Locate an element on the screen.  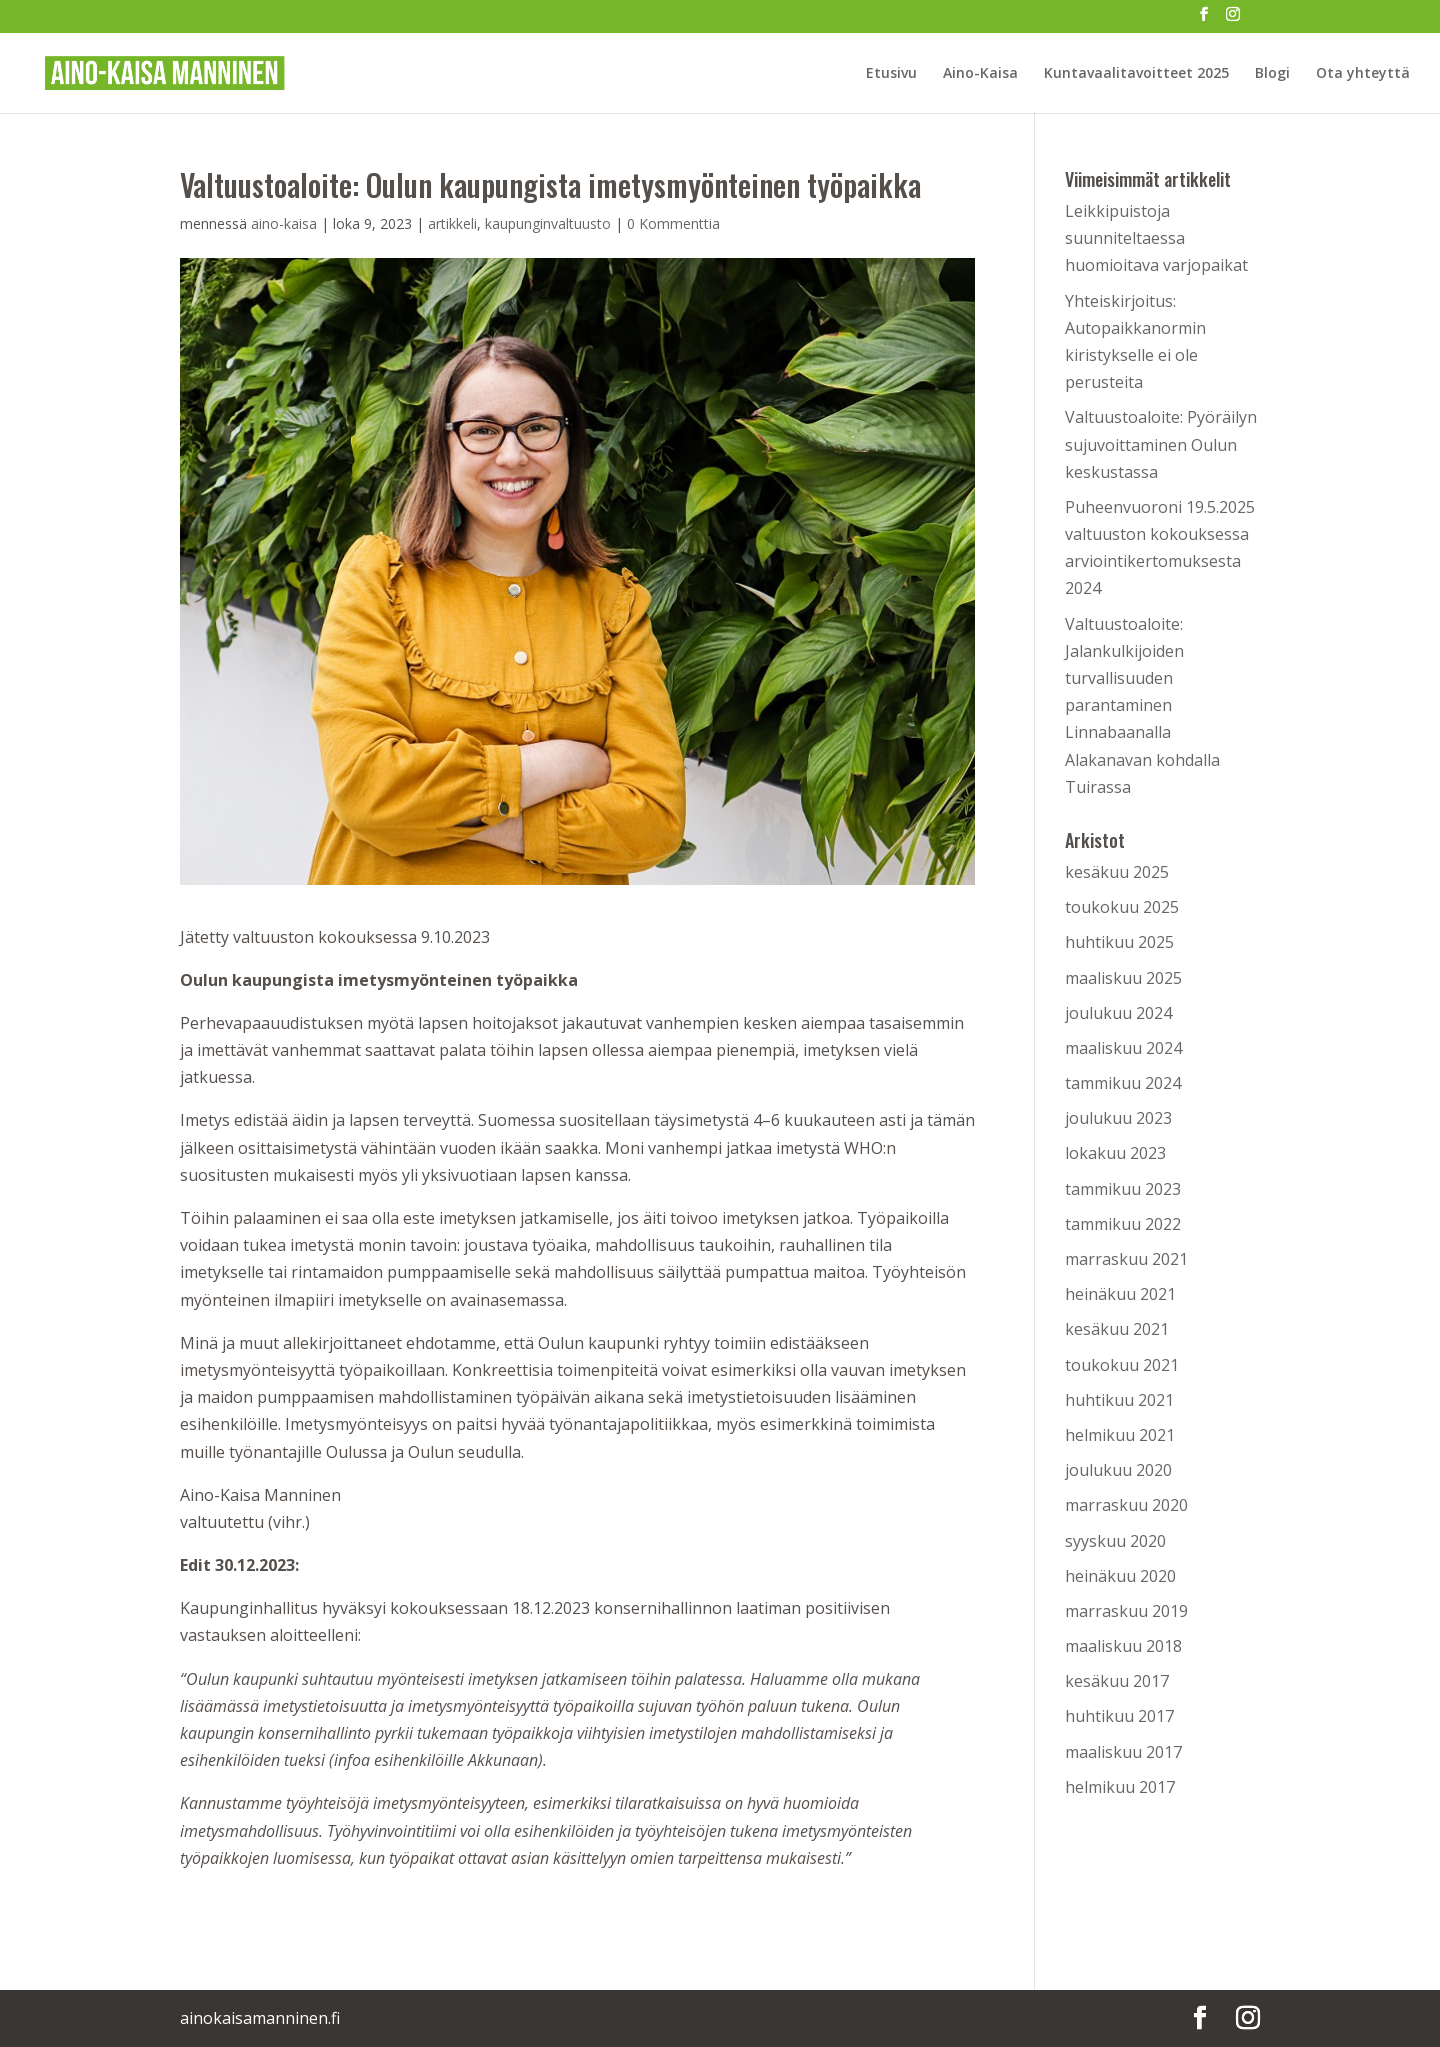
joulukuu 2020 is located at coordinates (1118, 1470).